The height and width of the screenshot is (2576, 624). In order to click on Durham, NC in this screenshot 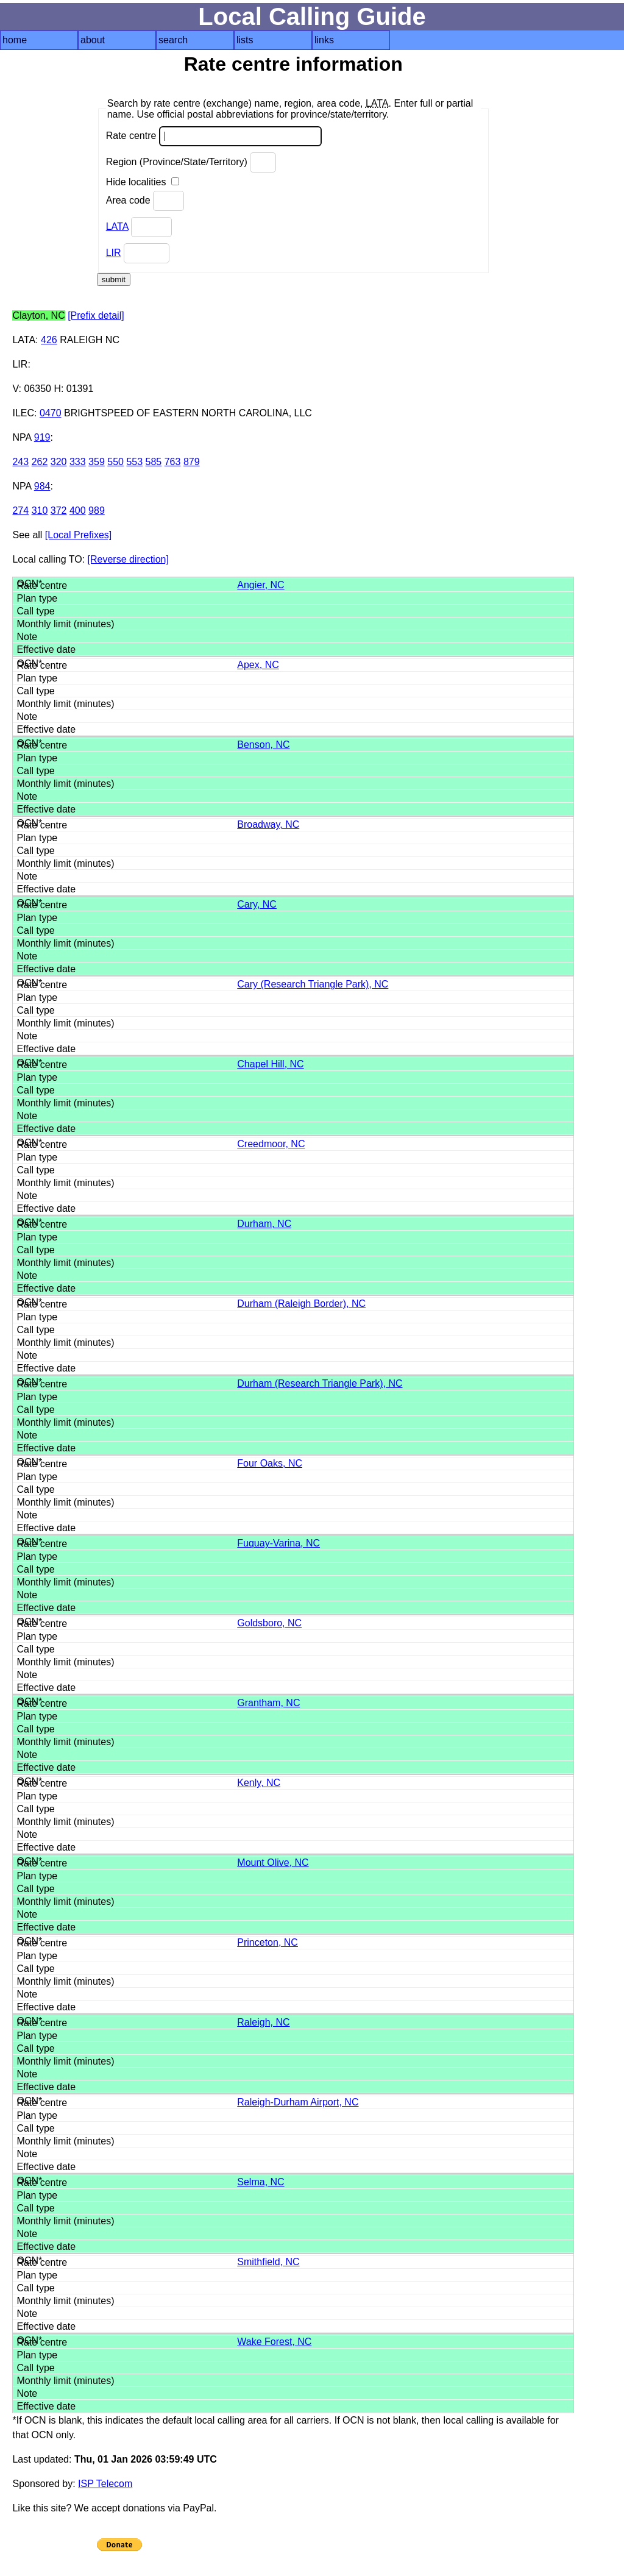, I will do `click(264, 1224)`.